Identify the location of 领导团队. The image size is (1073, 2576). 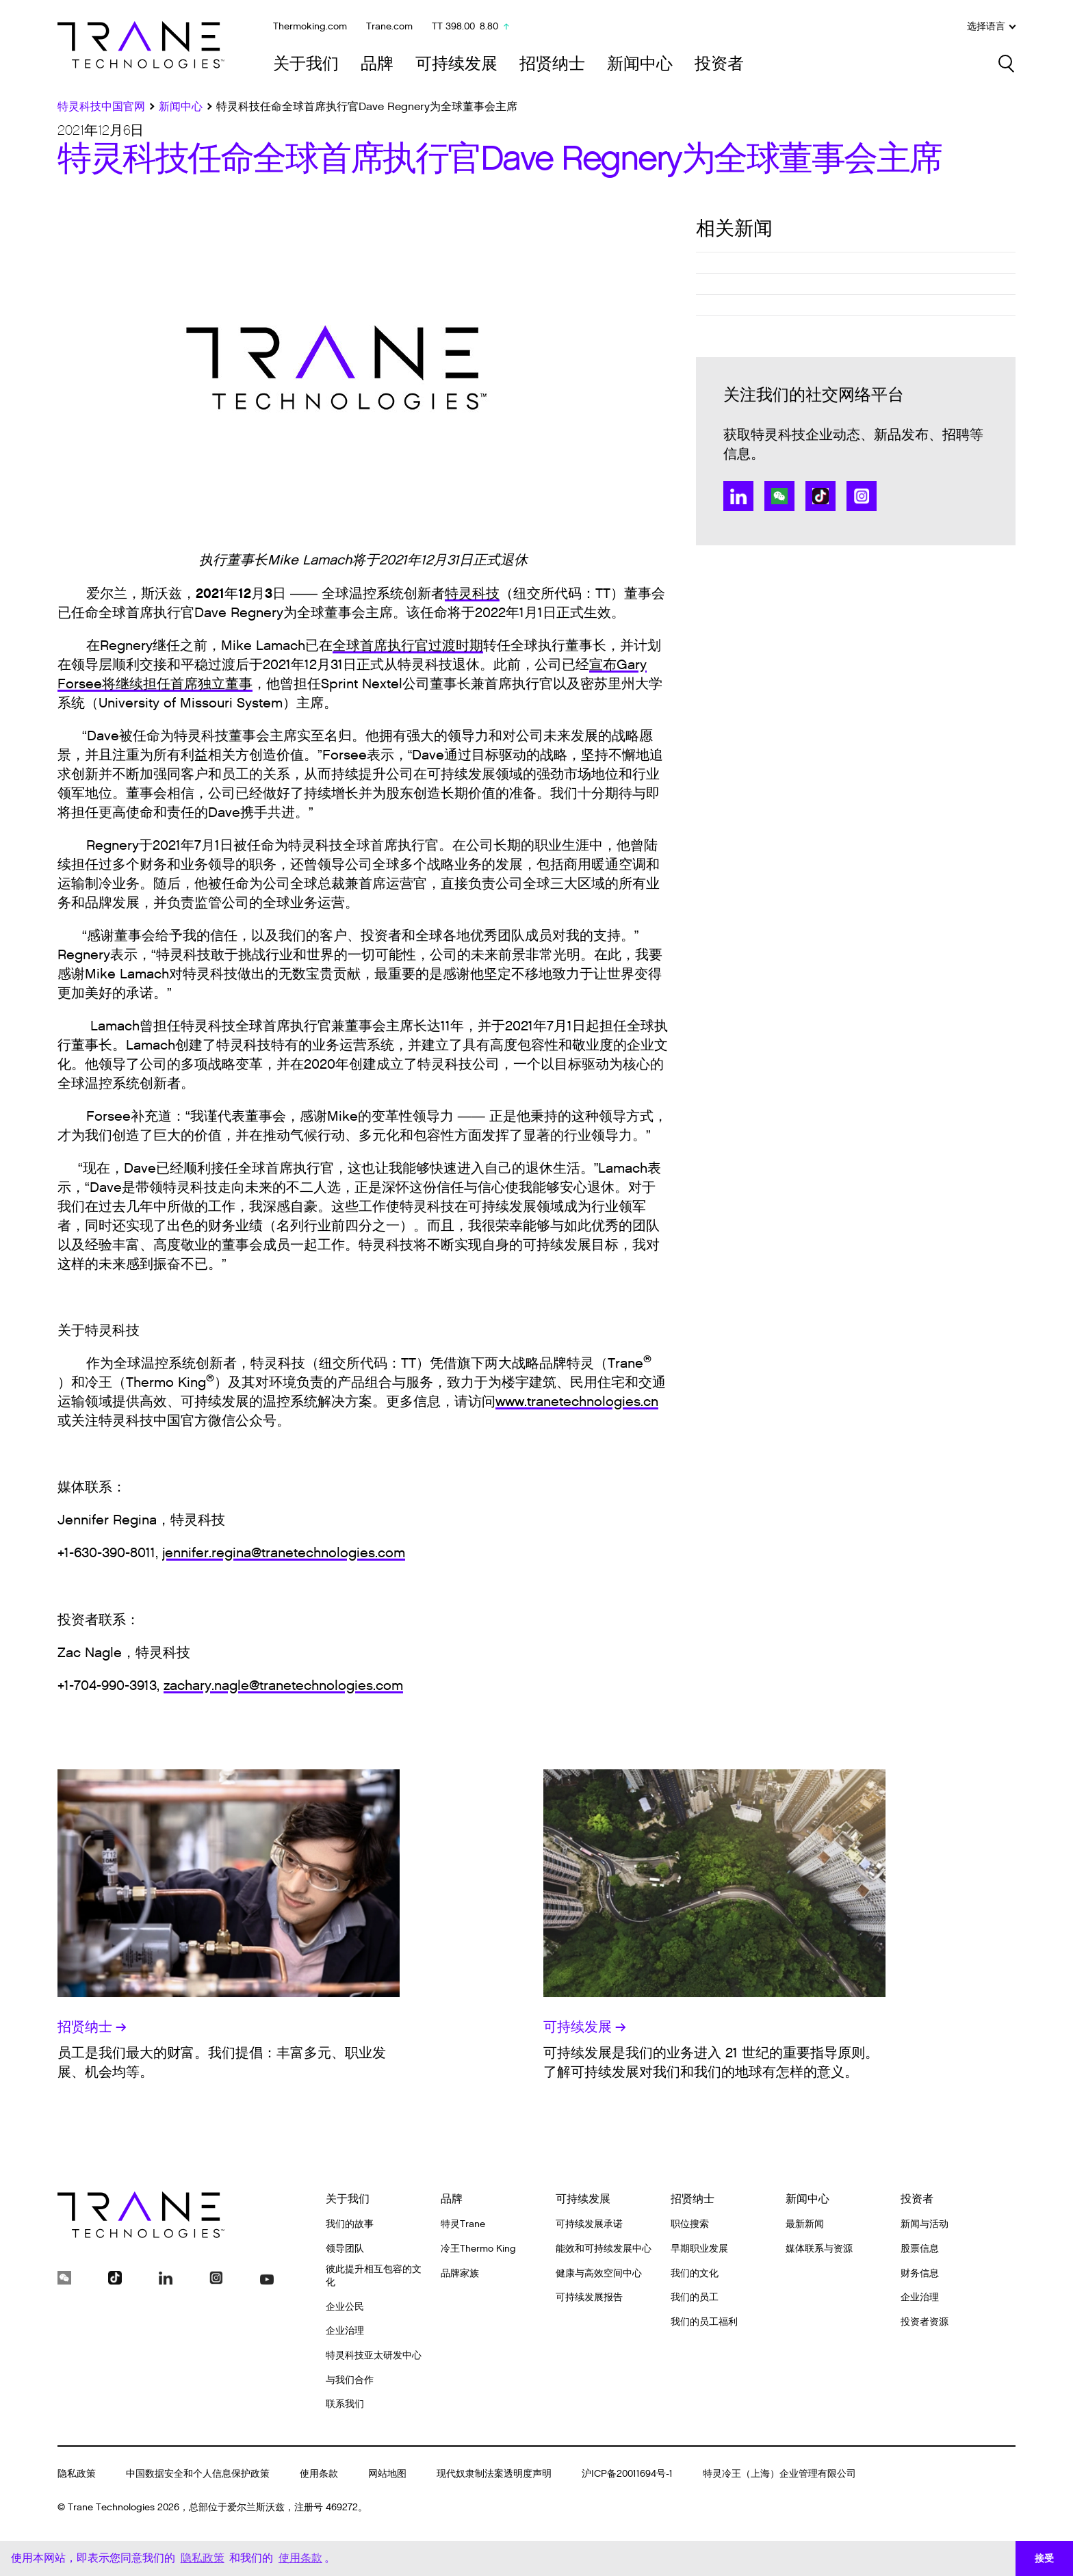
(345, 2248).